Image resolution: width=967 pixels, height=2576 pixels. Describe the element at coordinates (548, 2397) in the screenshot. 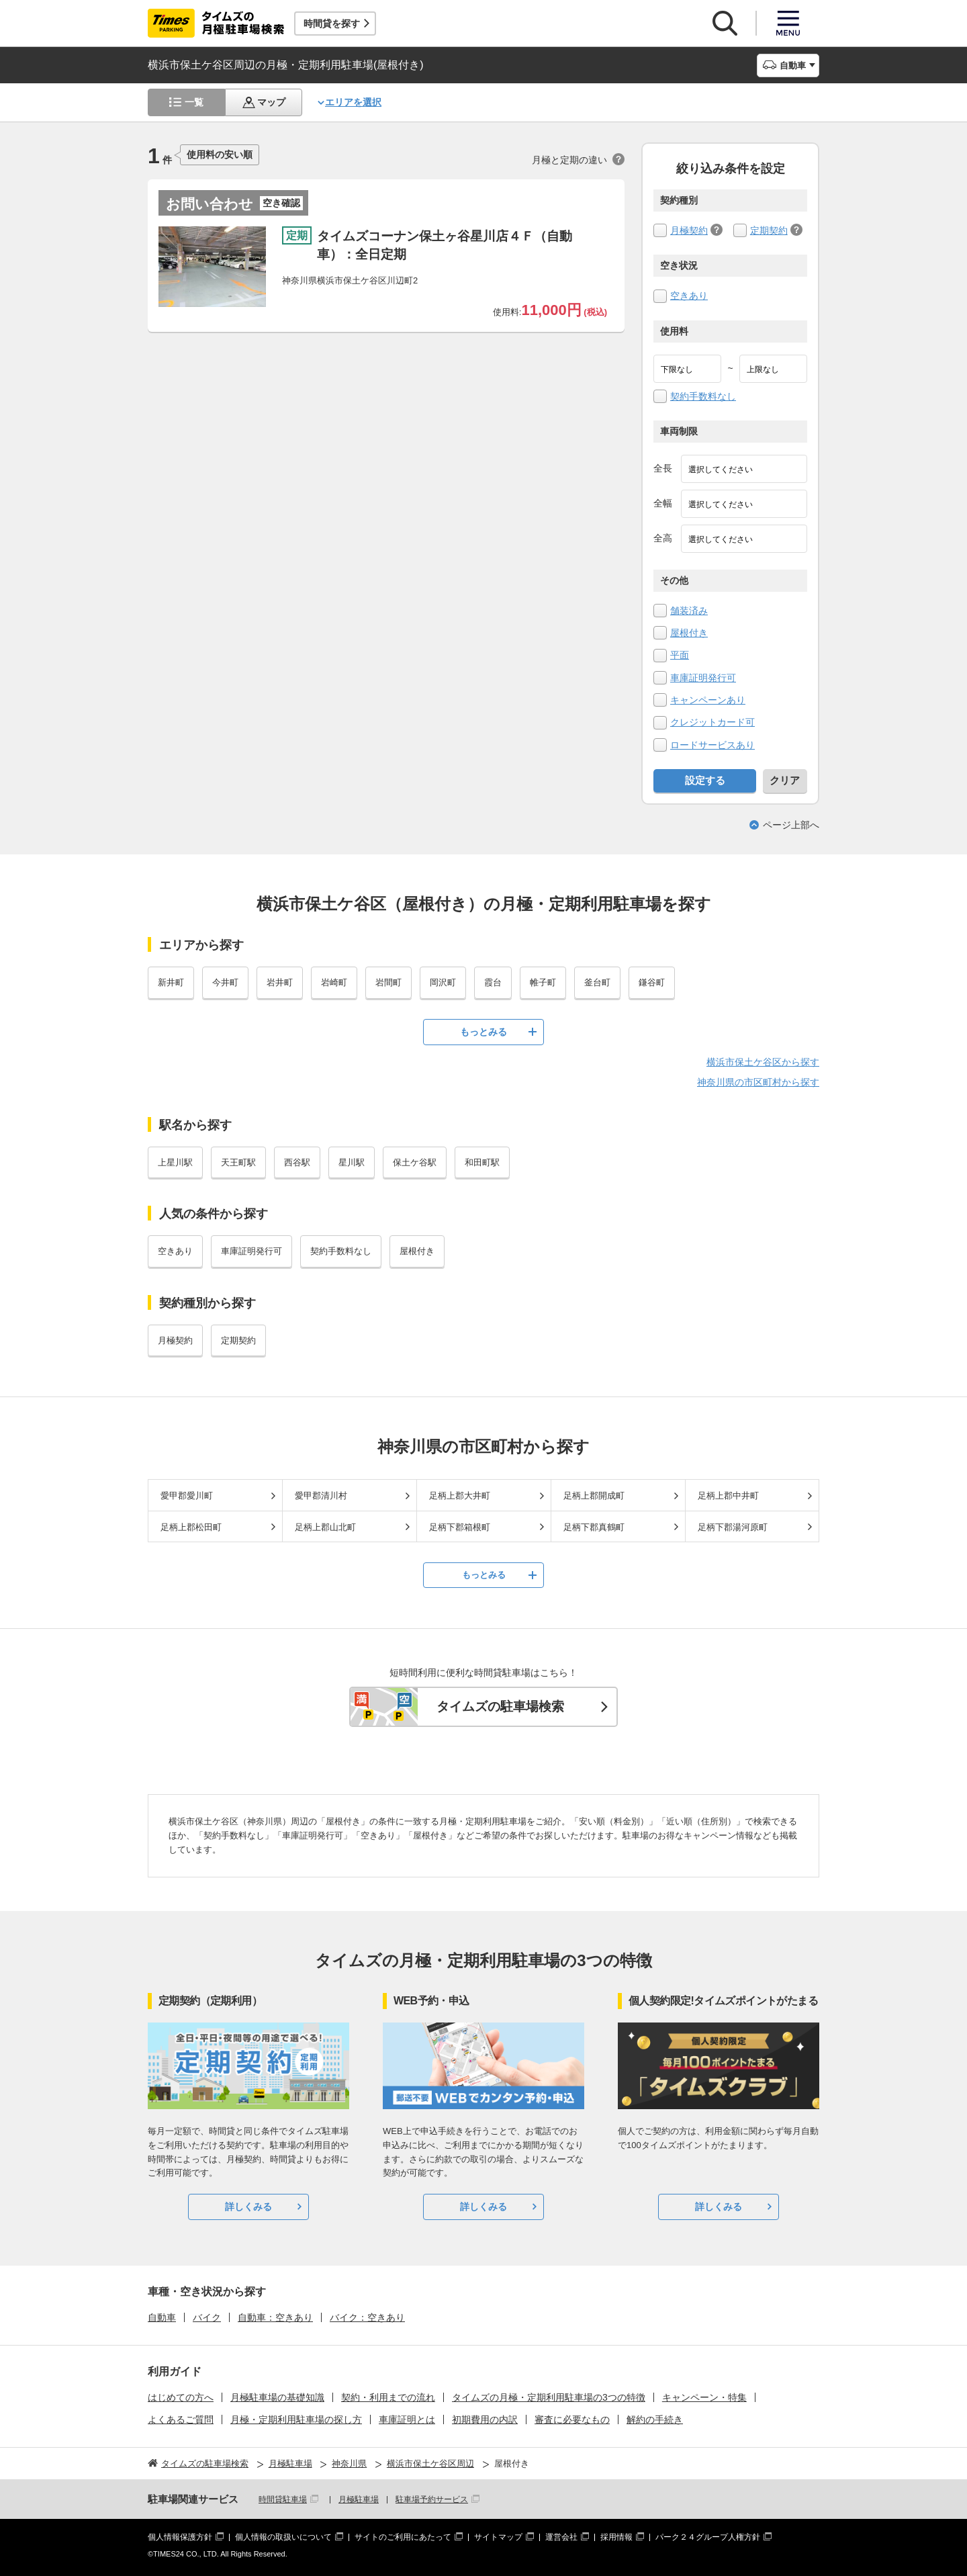

I see `タイムズの月極・定期利用駐車場の3つの特徴` at that location.